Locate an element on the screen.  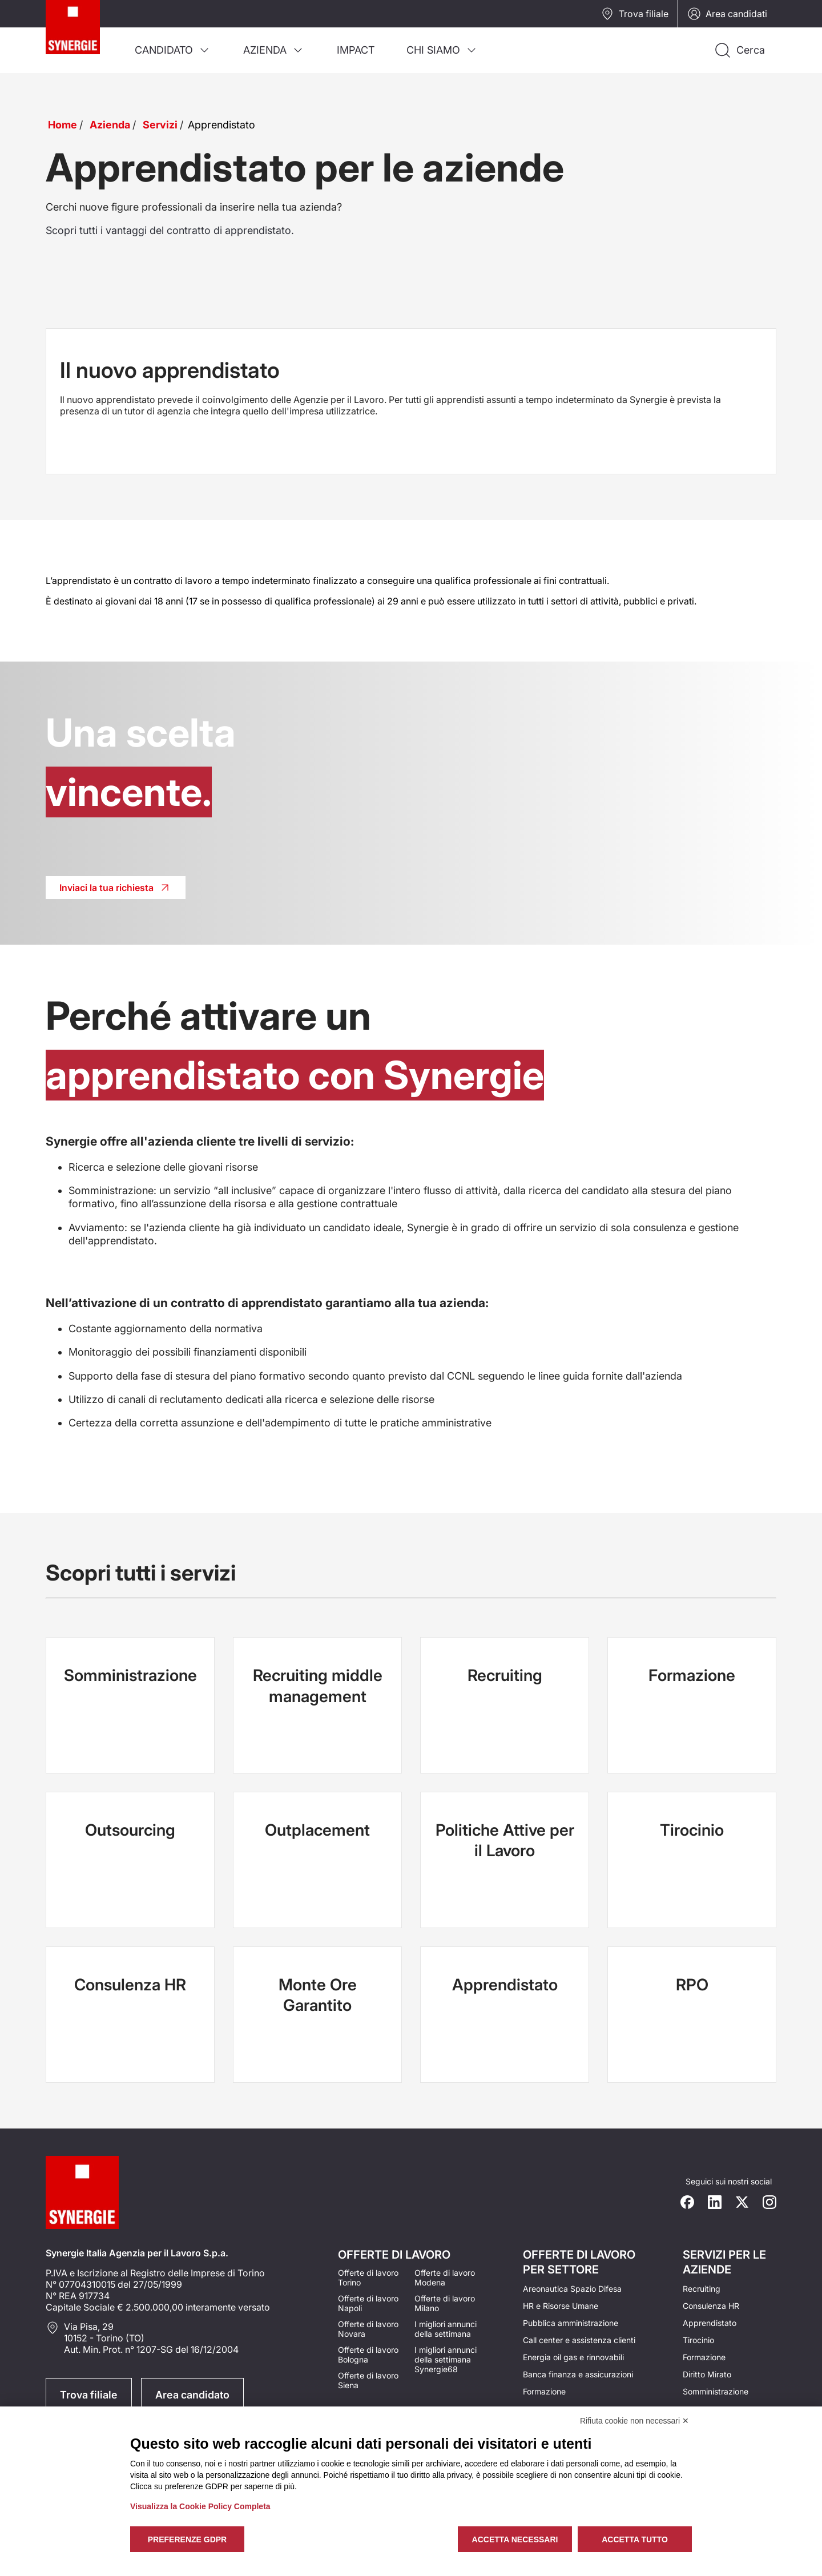
Azienda is located at coordinates (110, 125).